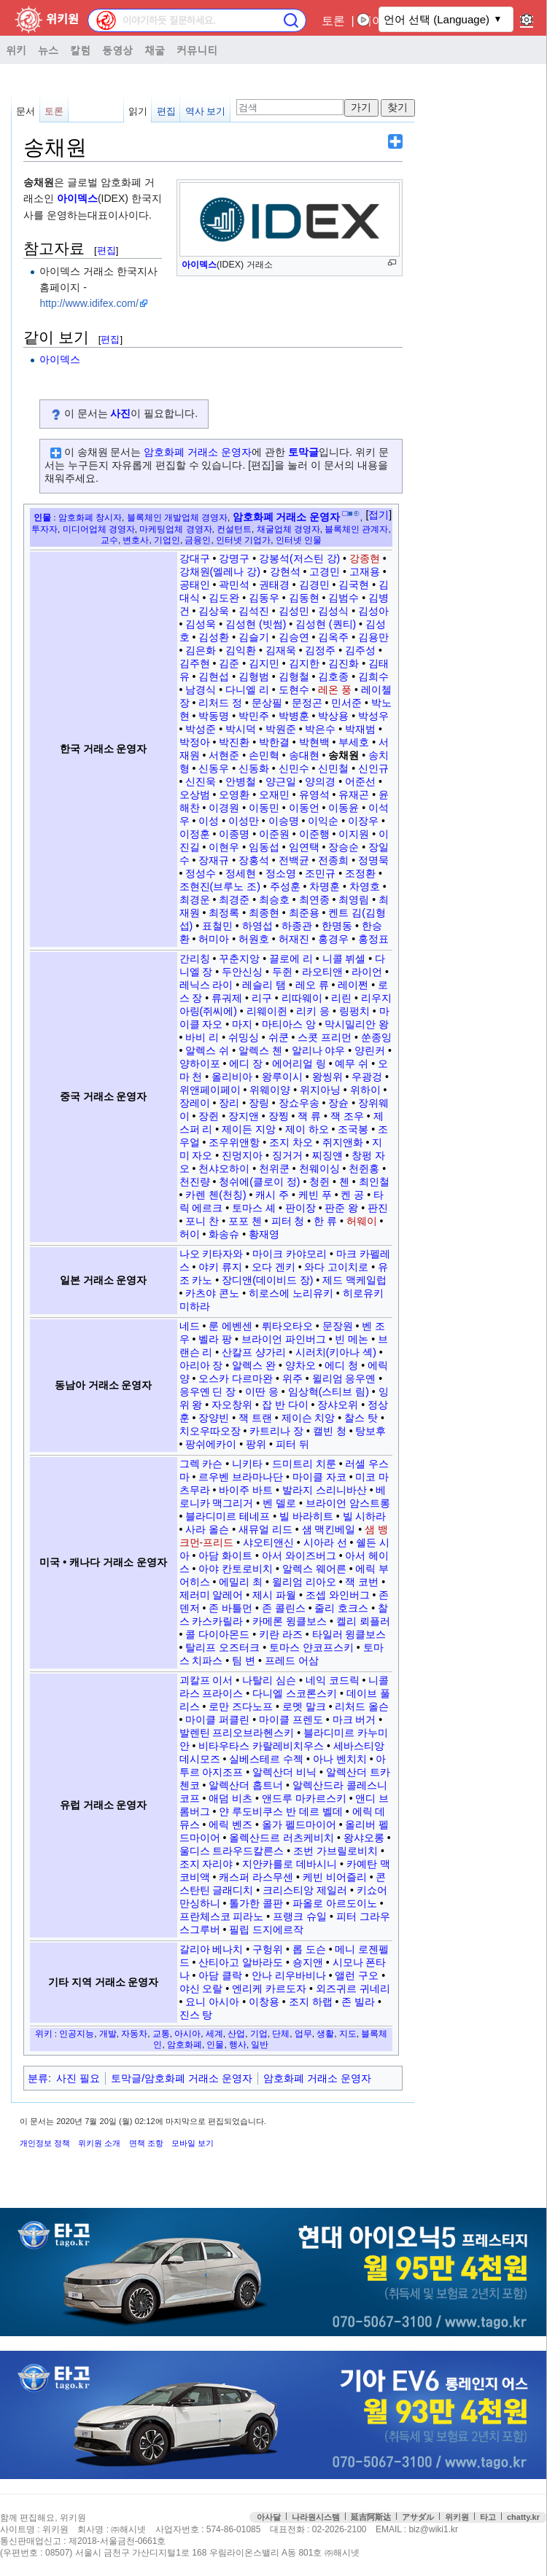 Image resolution: width=547 pixels, height=2576 pixels. What do you see at coordinates (264, 912) in the screenshot?
I see `최종현` at bounding box center [264, 912].